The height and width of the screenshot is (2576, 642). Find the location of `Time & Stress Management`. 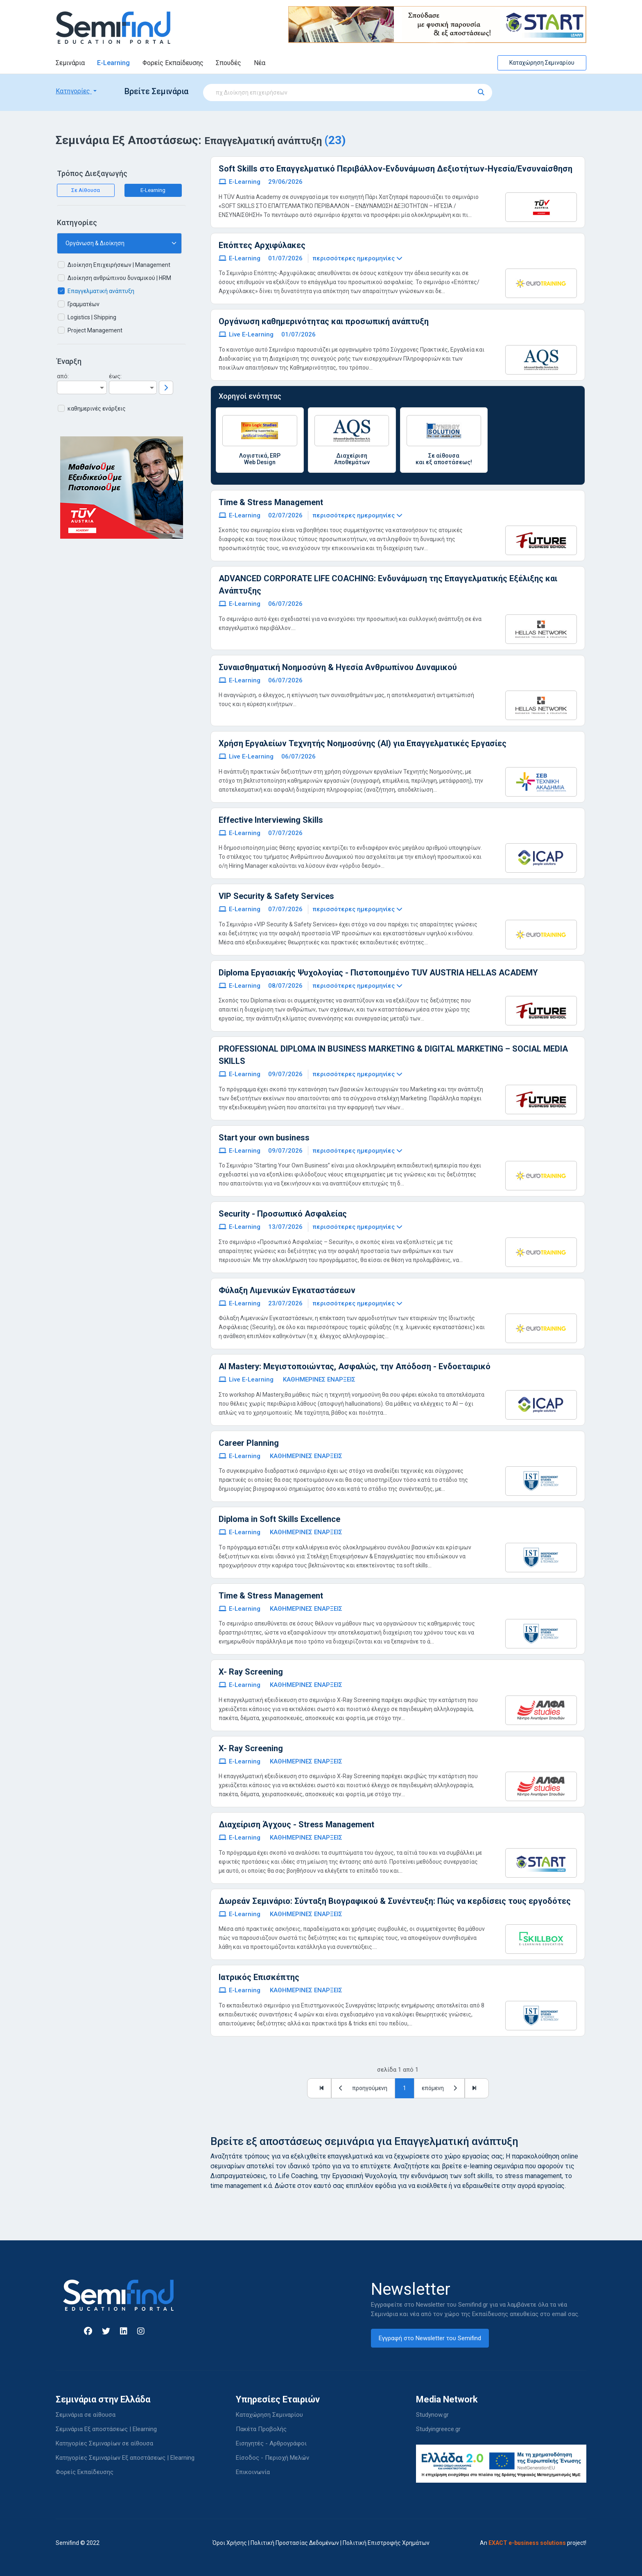

Time & Stress Management is located at coordinates (271, 502).